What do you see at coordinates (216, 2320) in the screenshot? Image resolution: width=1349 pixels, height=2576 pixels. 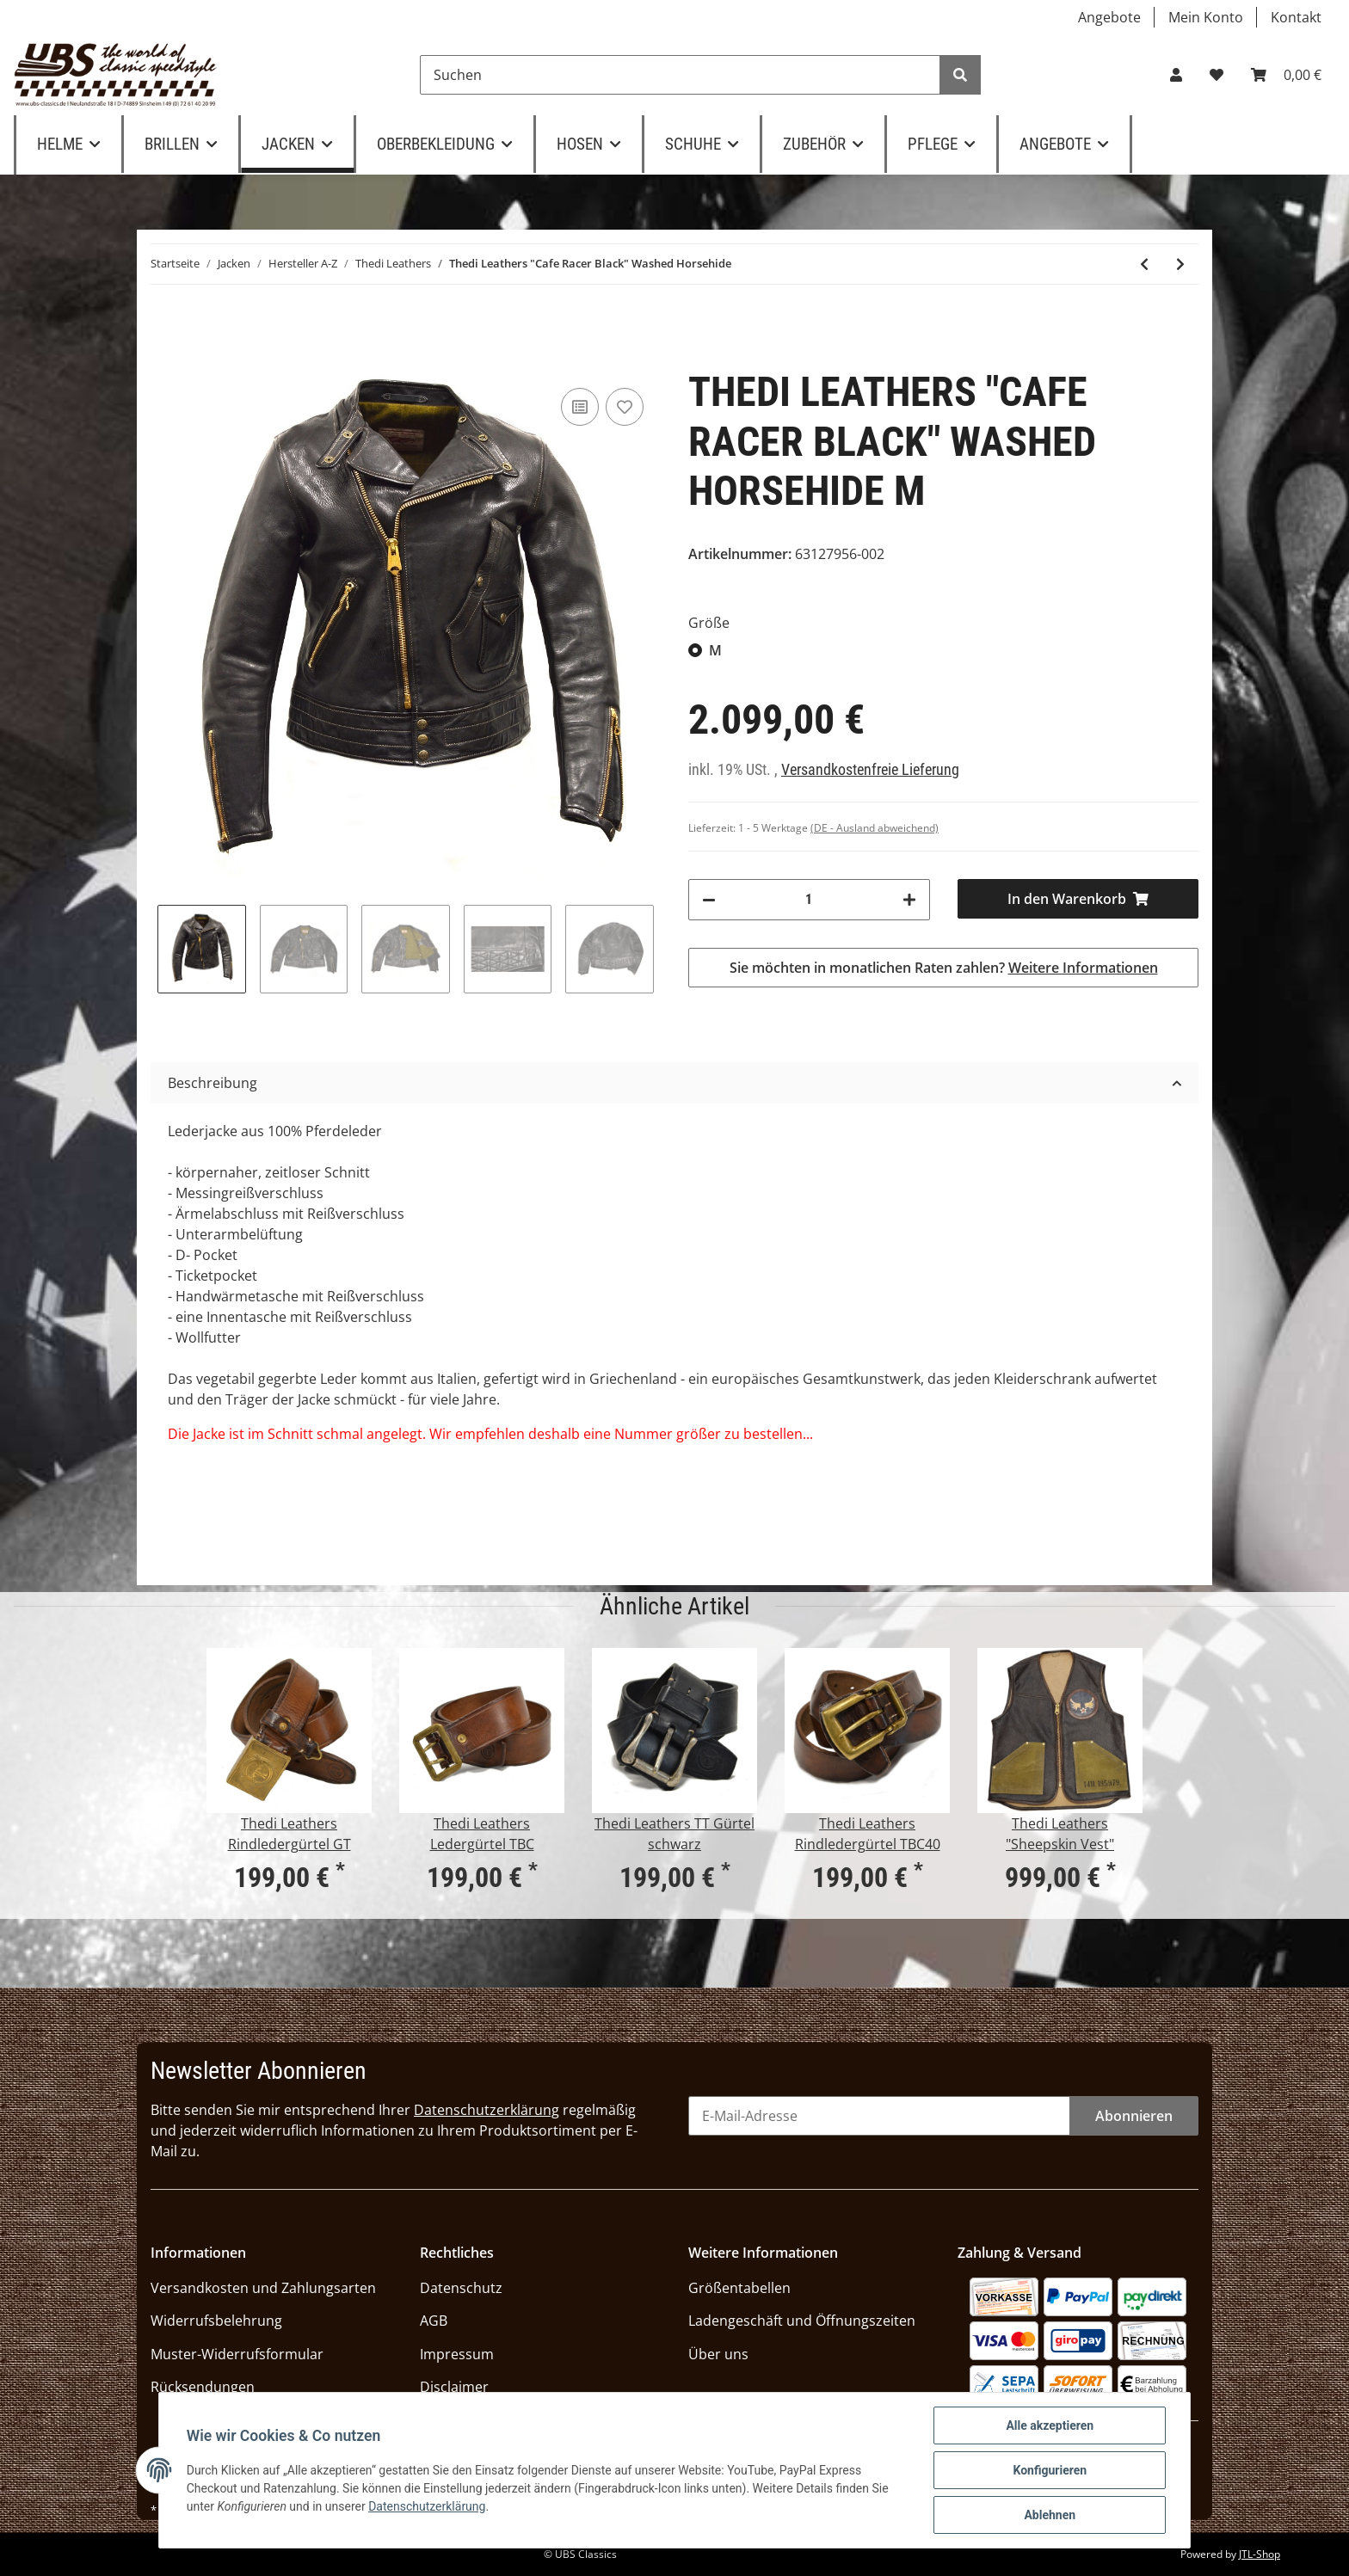 I see `Widerrufsbelehrung` at bounding box center [216, 2320].